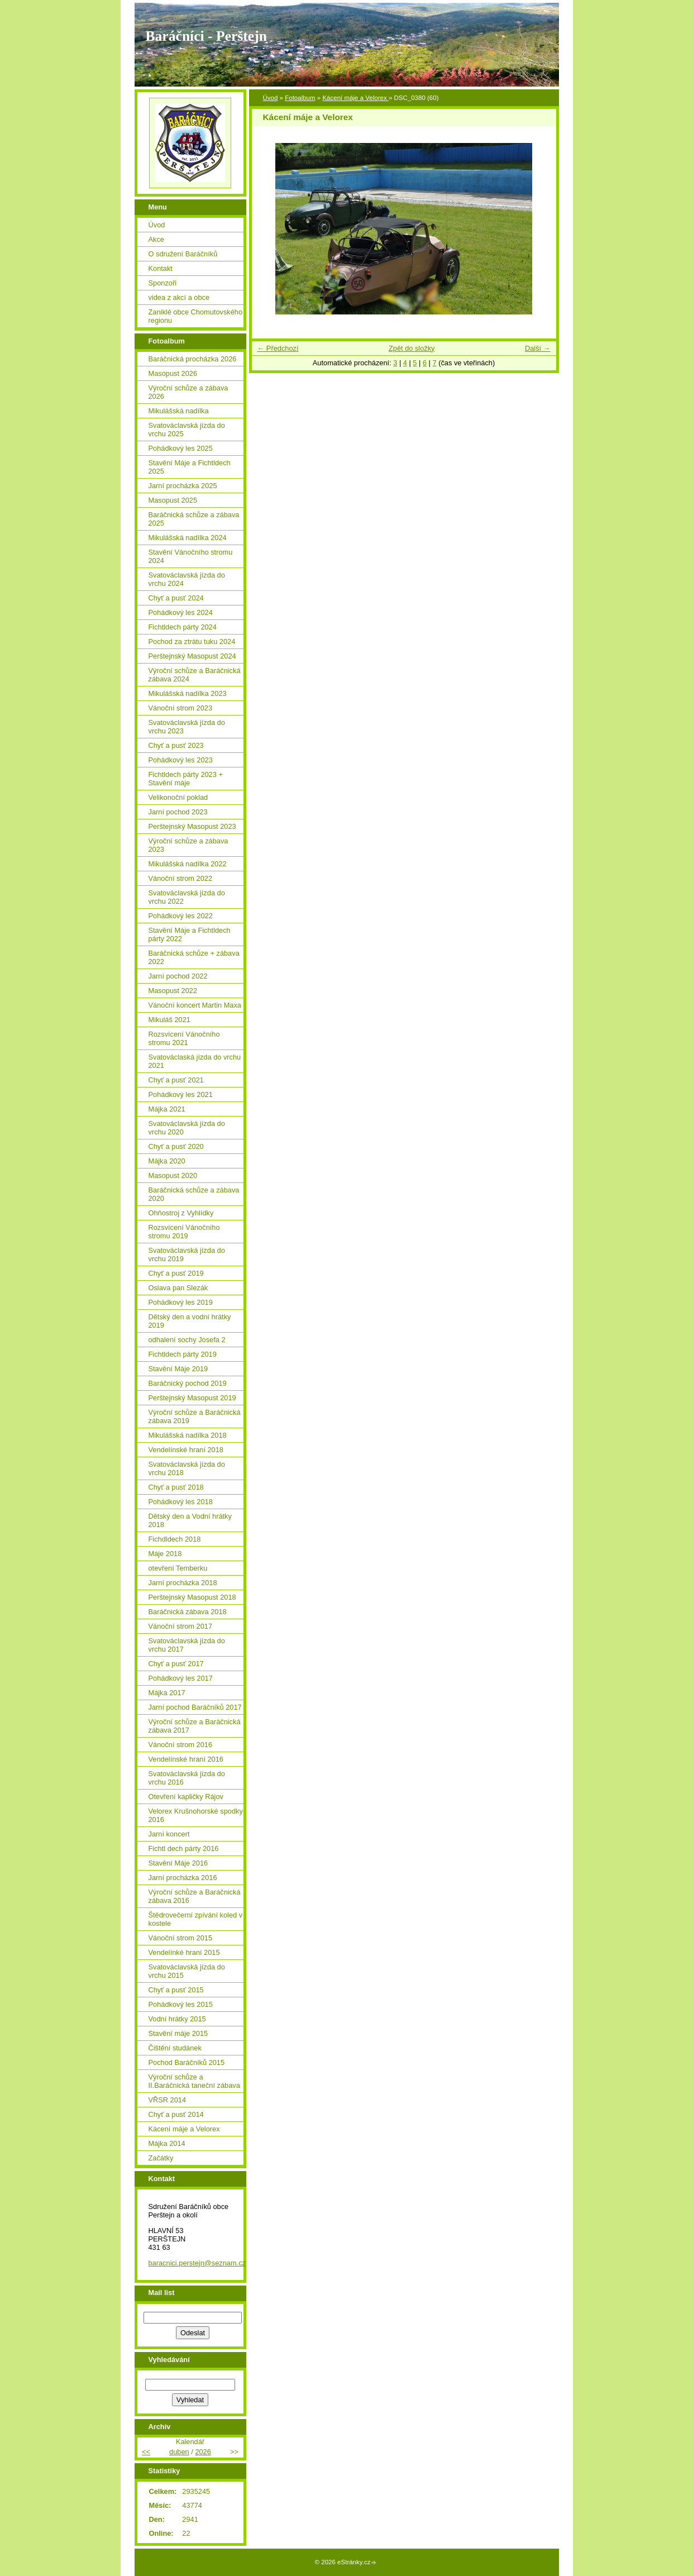 This screenshot has height=2576, width=693. Describe the element at coordinates (196, 316) in the screenshot. I see `Zaniklé obce Chomutovského regionu` at that location.